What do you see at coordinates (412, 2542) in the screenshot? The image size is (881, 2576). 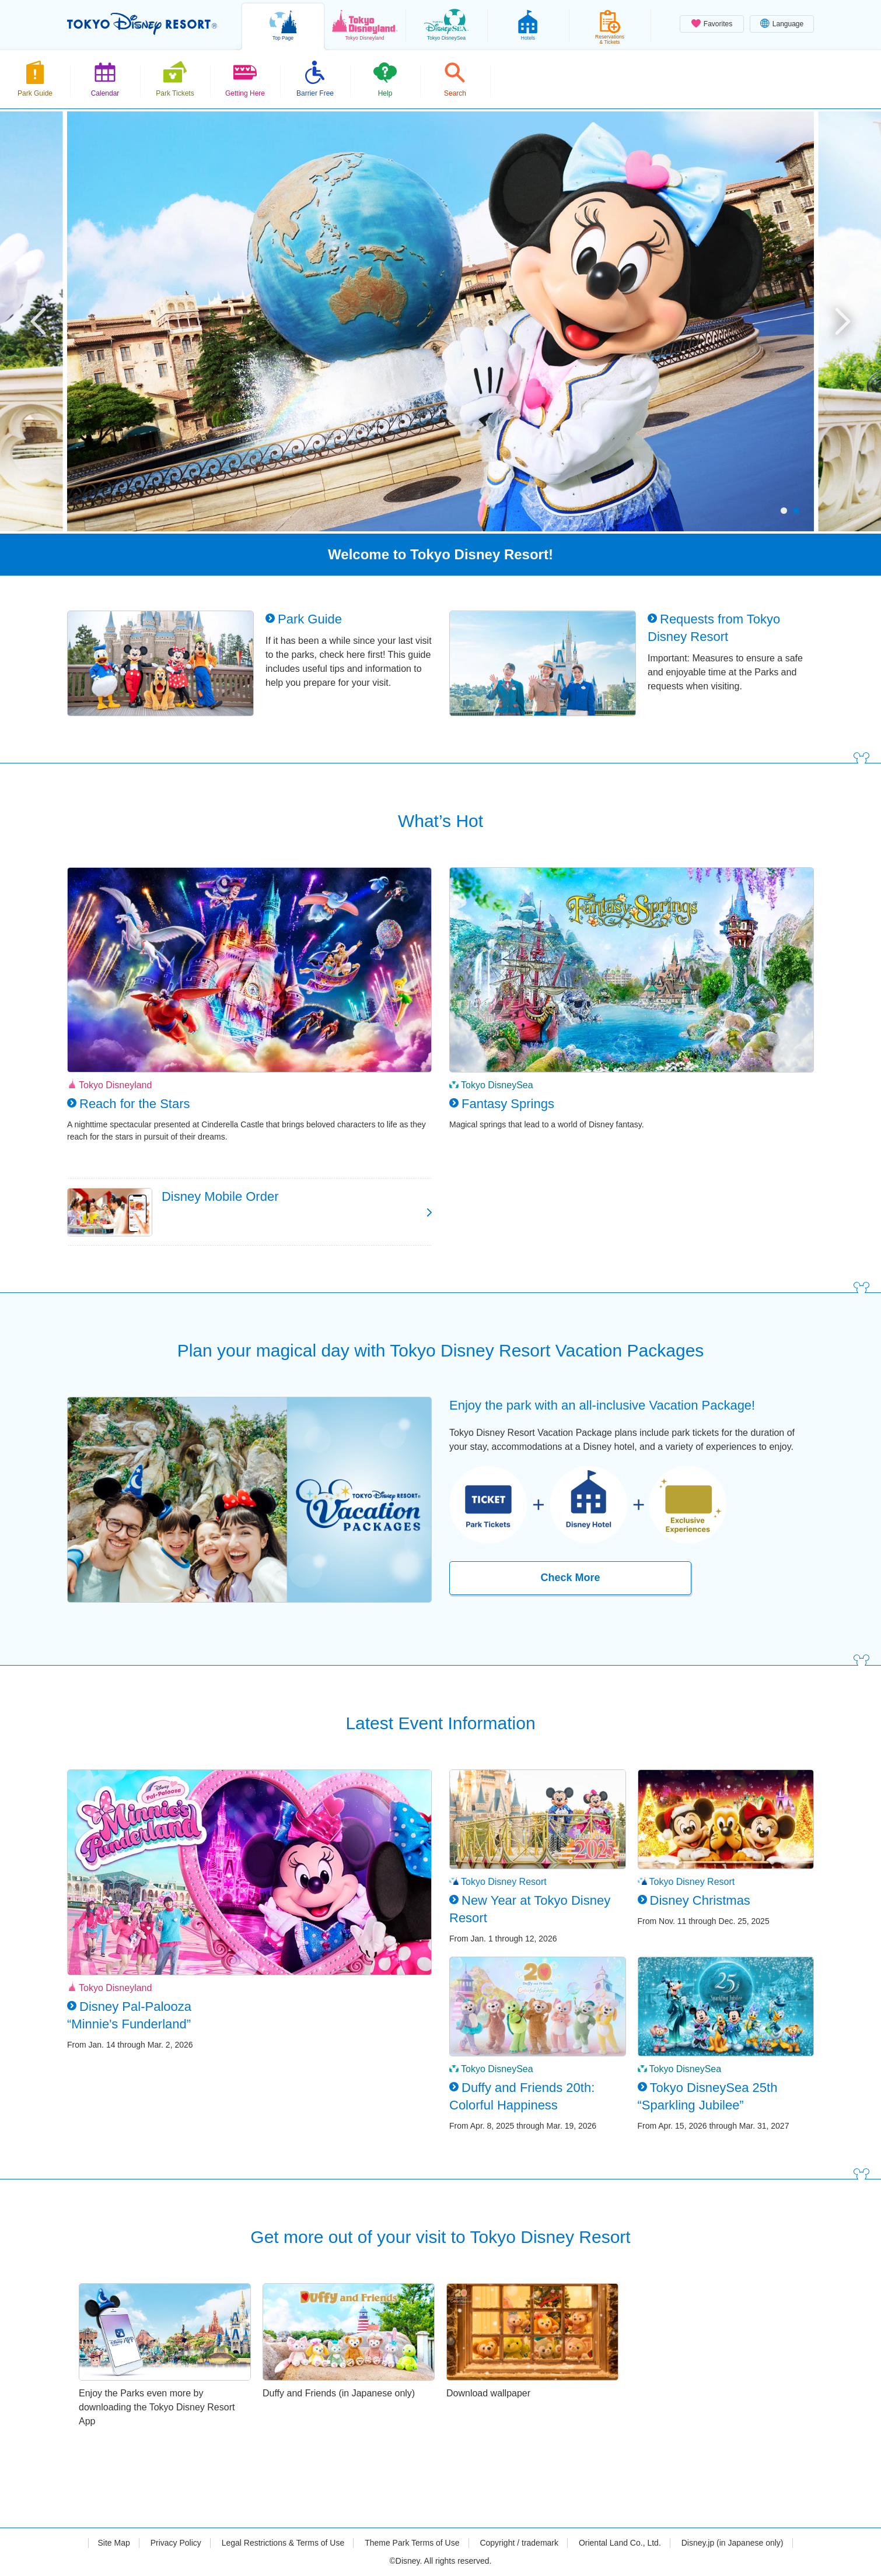 I see `Theme Park Terms of Use` at bounding box center [412, 2542].